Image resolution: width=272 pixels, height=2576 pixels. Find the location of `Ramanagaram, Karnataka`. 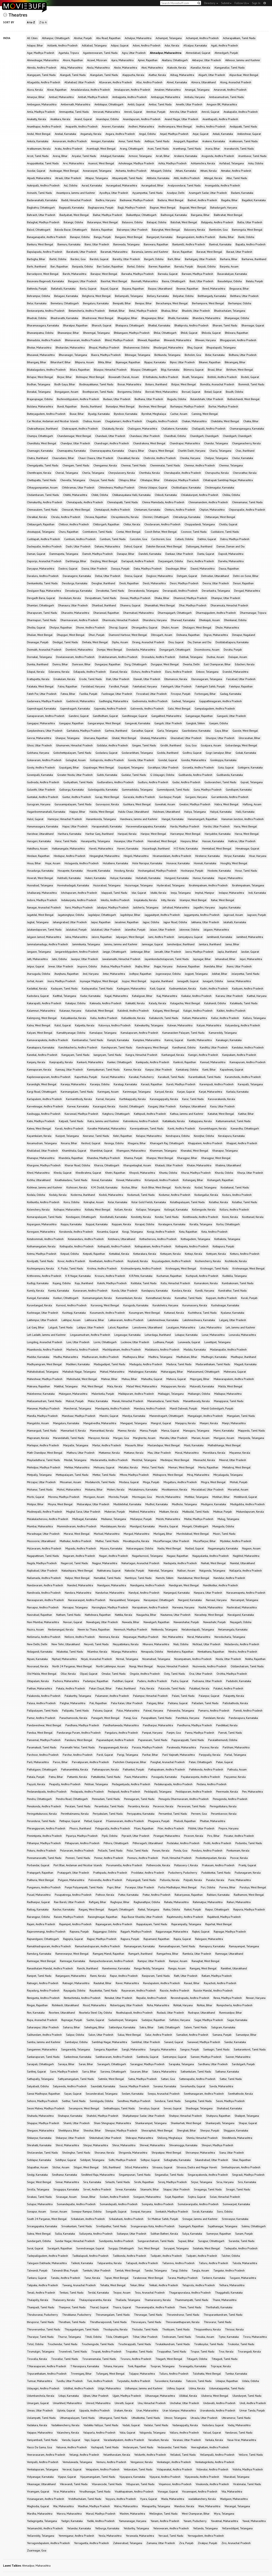

Ramanagaram, Karnataka is located at coordinates (139, 1946).